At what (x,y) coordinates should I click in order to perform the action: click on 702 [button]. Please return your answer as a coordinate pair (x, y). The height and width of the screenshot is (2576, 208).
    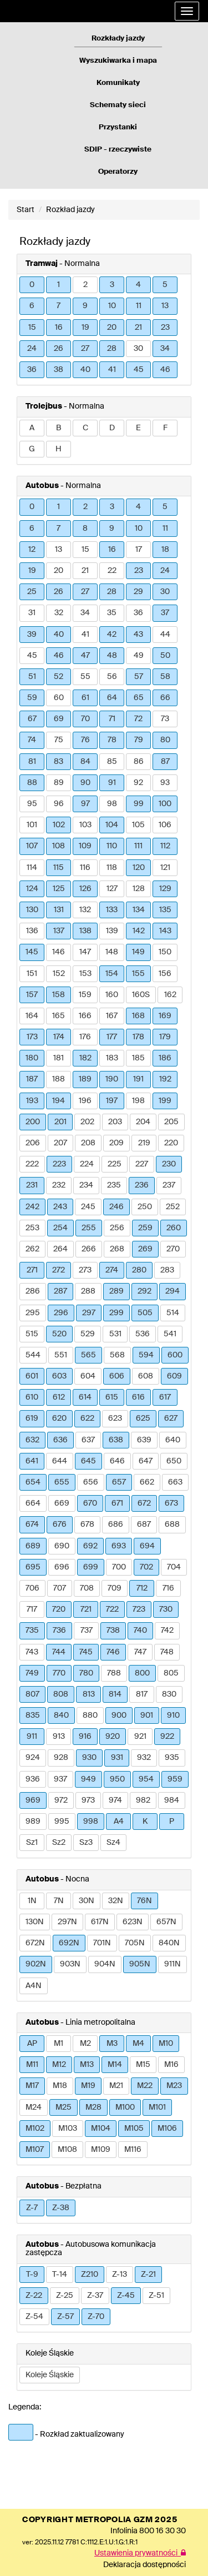
    Looking at the image, I should click on (146, 1567).